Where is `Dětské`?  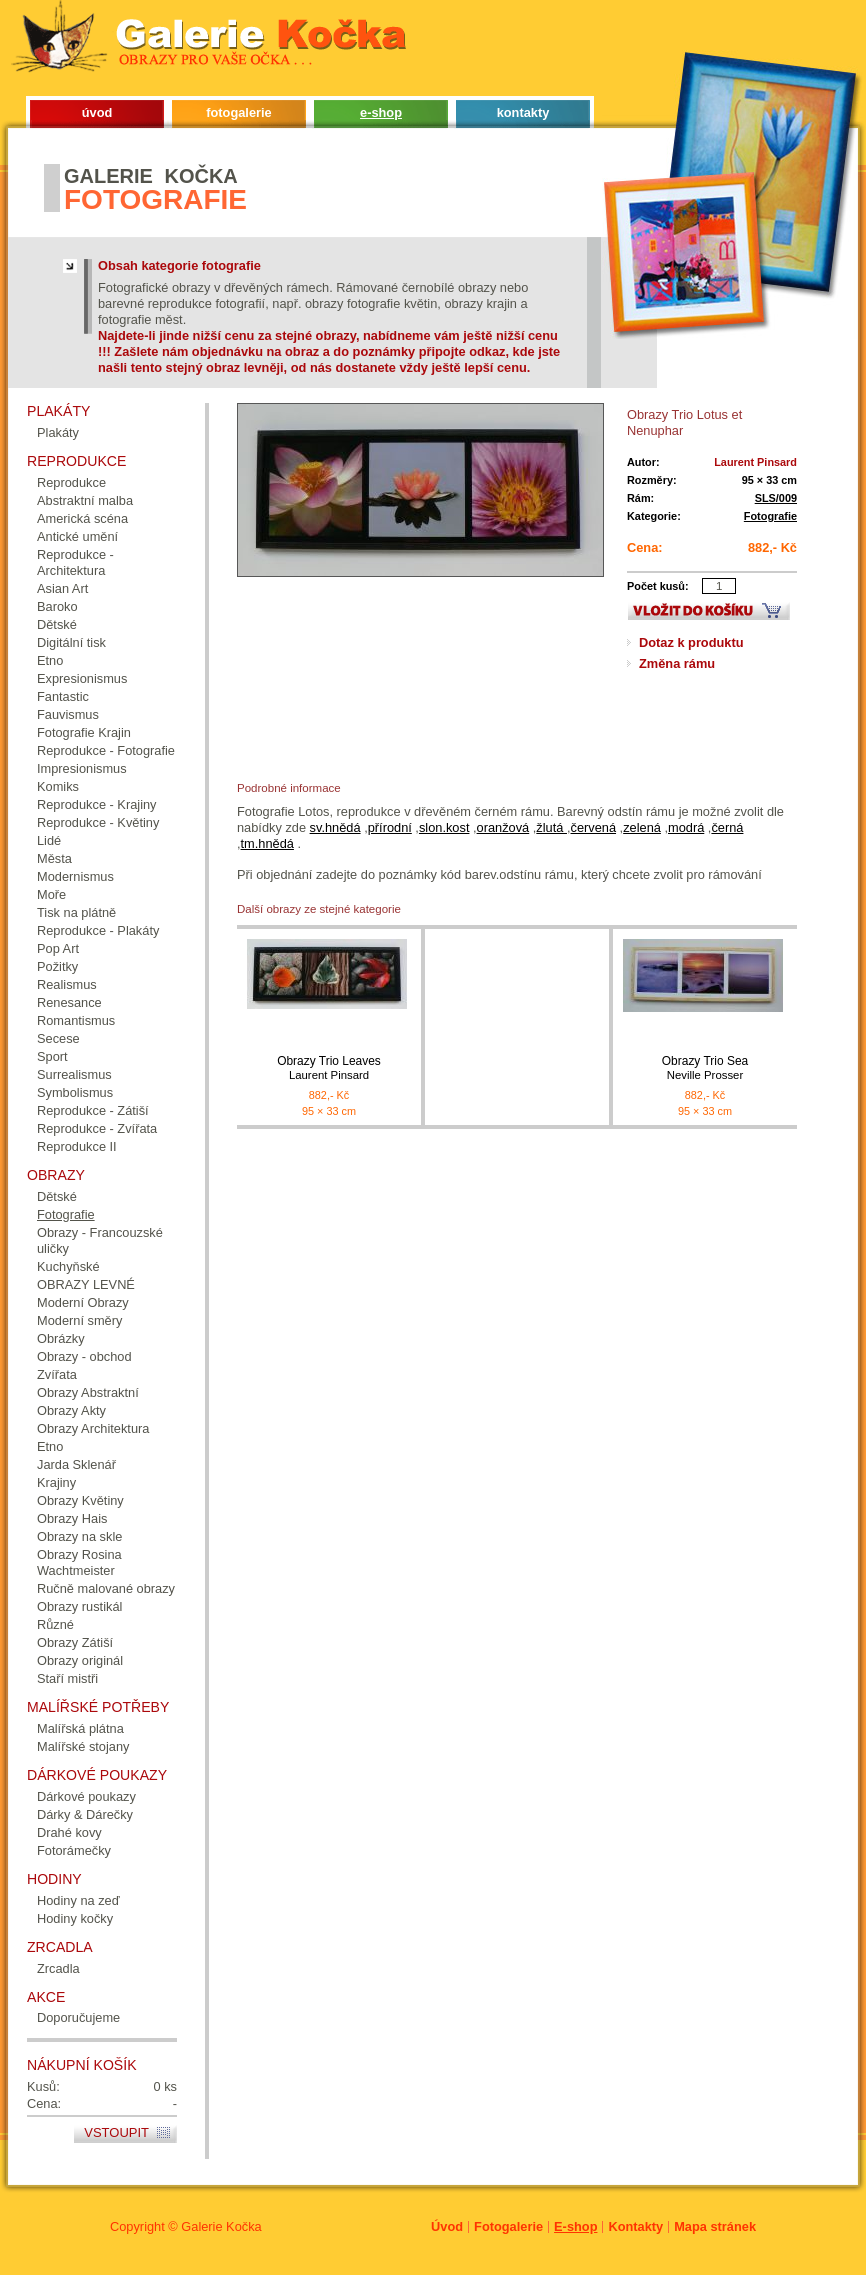 Dětské is located at coordinates (57, 624).